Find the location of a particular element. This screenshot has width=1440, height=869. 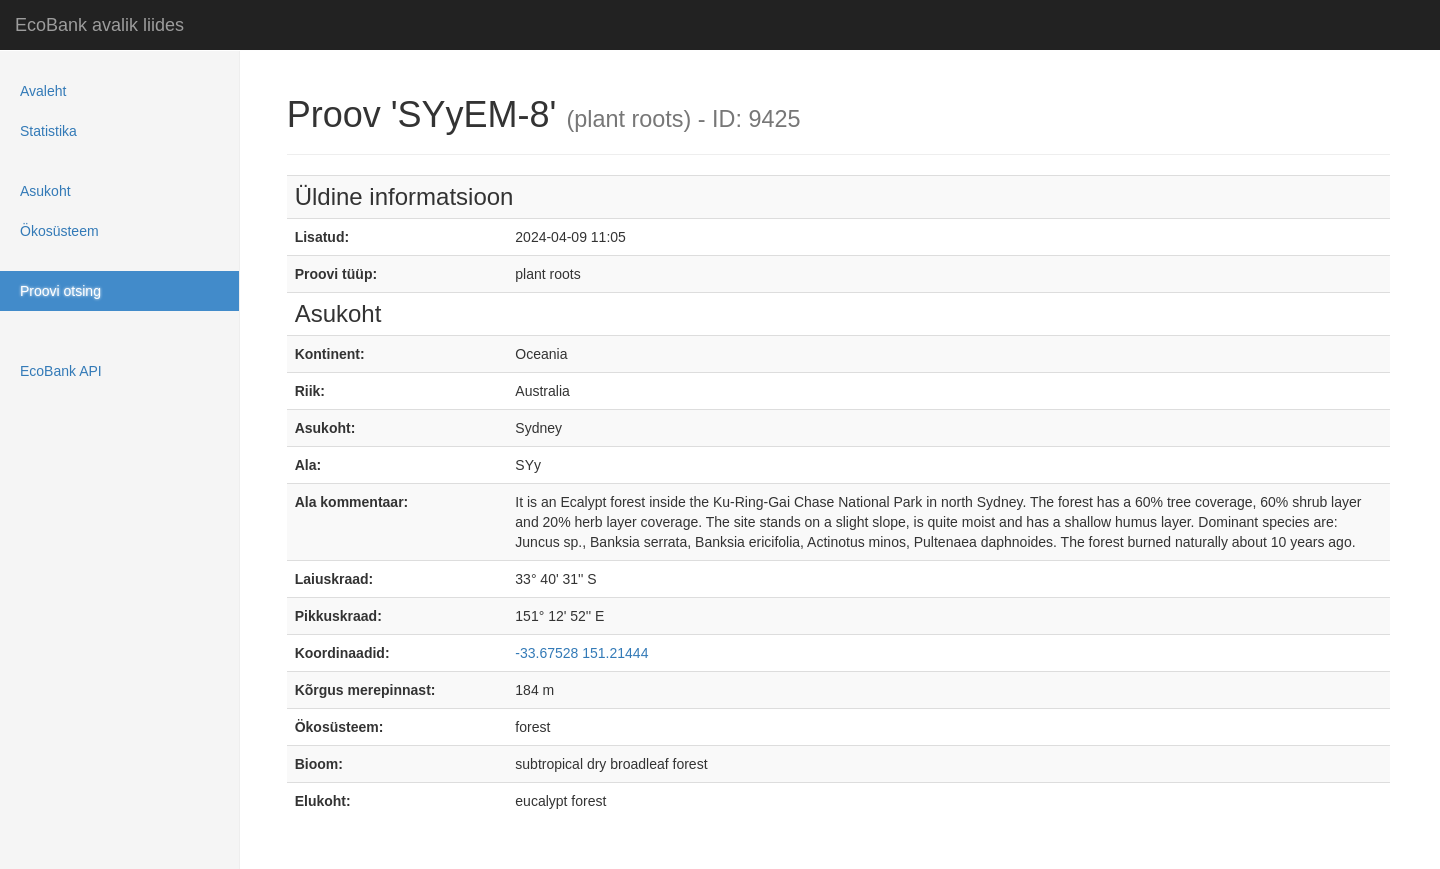

Statistika is located at coordinates (48, 131).